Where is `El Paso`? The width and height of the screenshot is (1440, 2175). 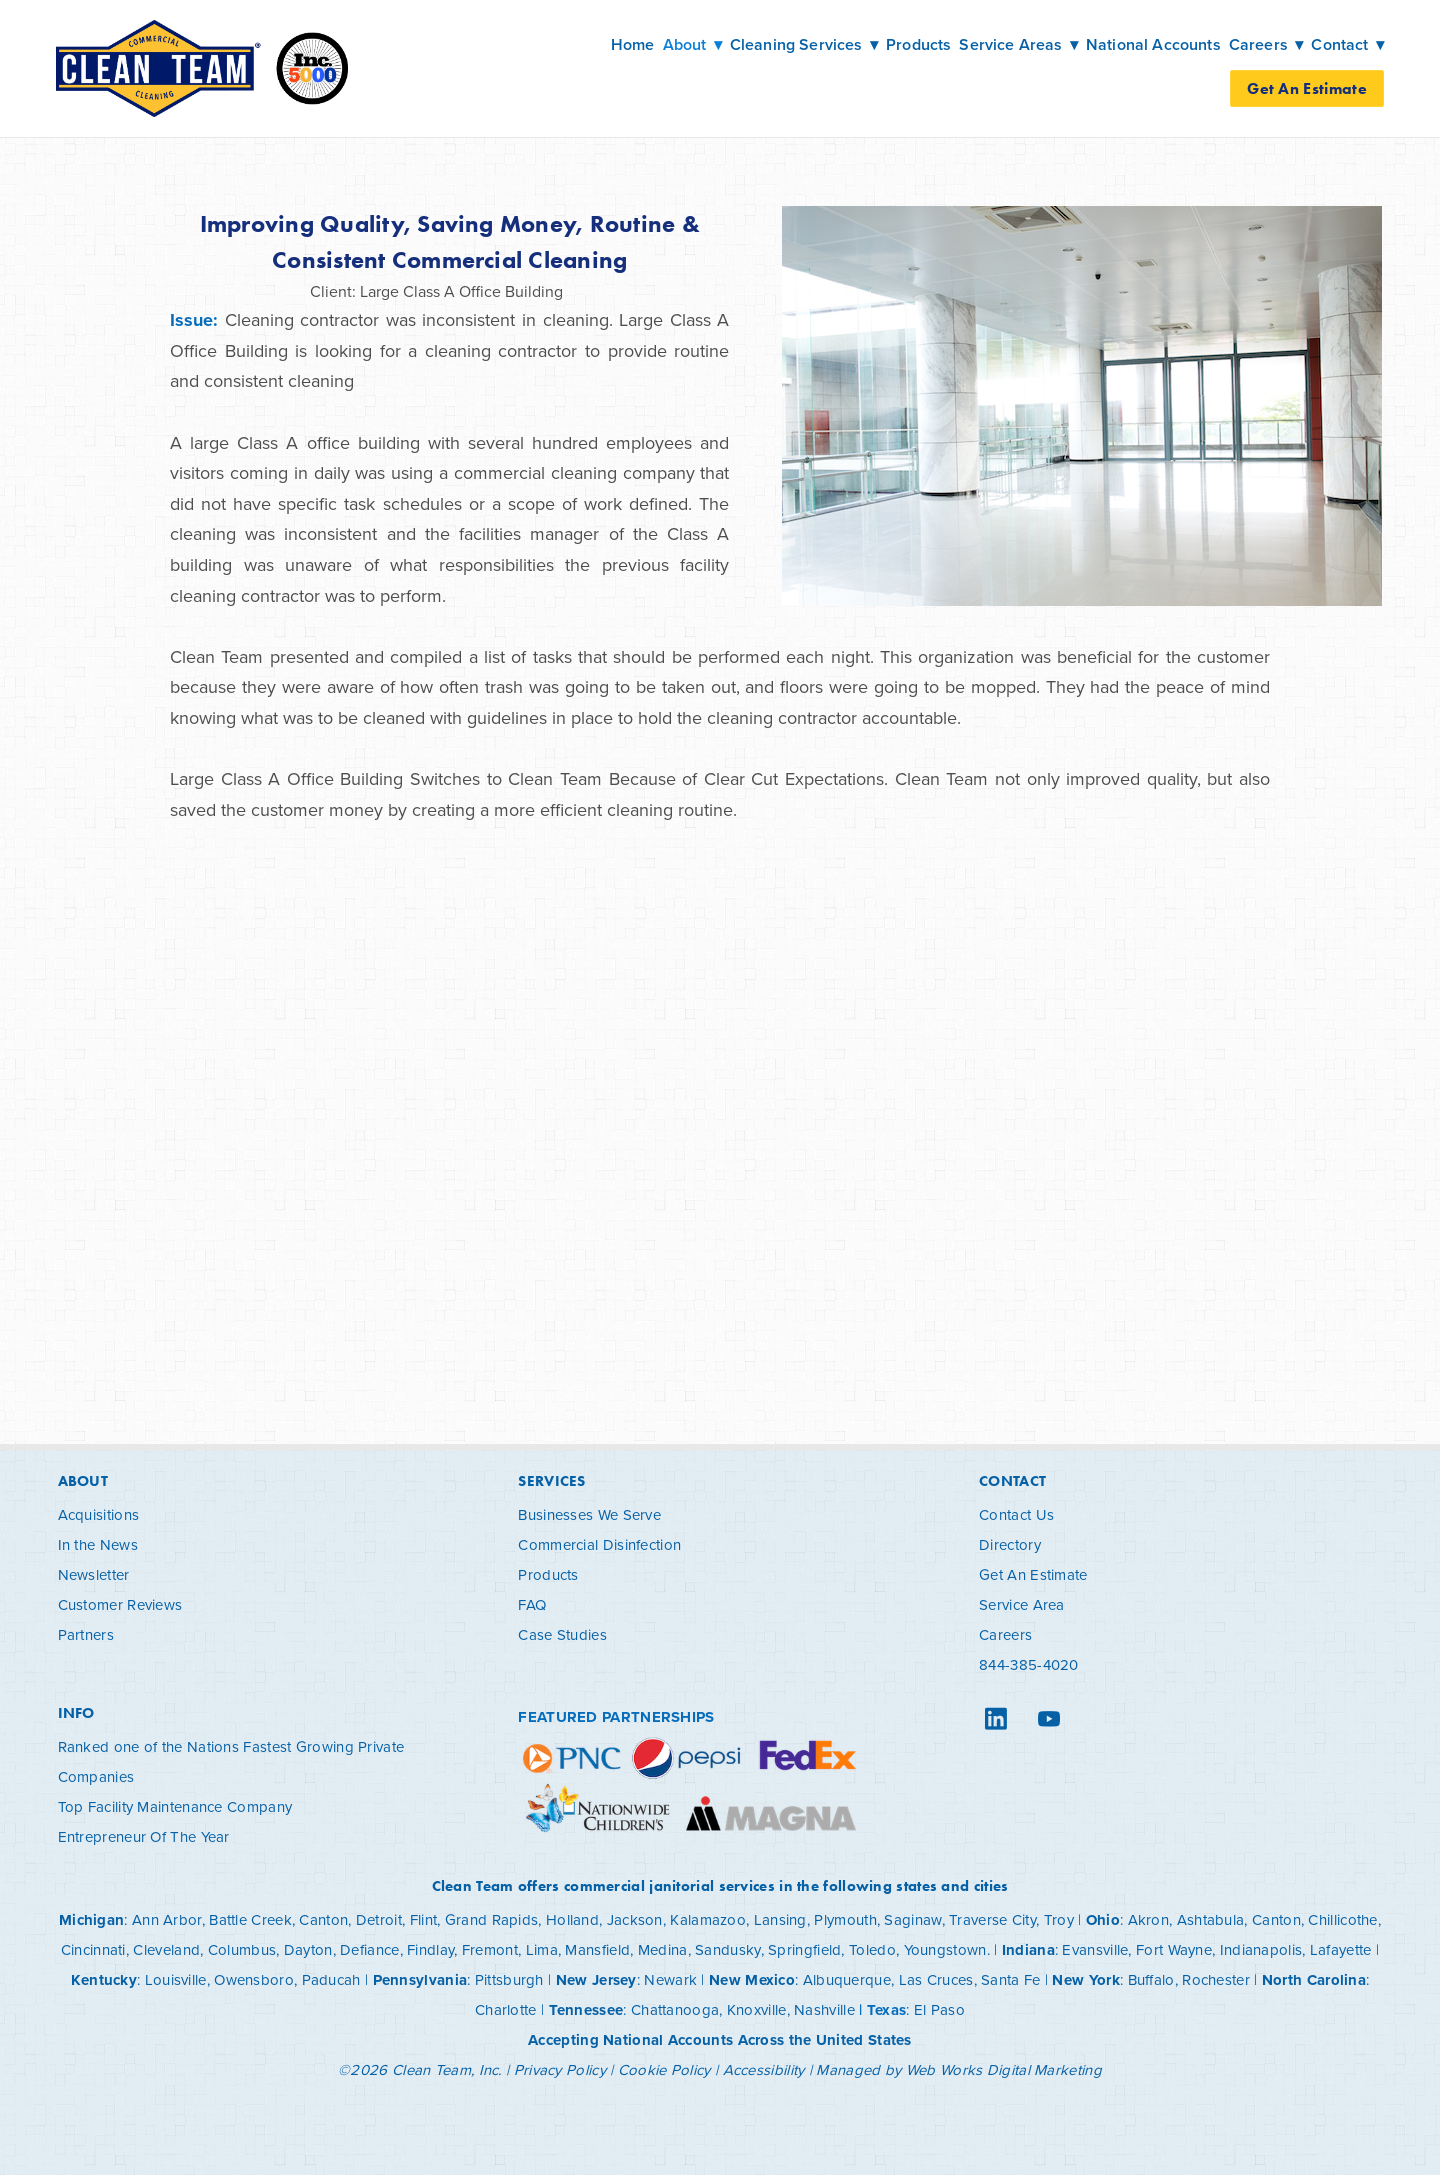
El Paso is located at coordinates (939, 2009).